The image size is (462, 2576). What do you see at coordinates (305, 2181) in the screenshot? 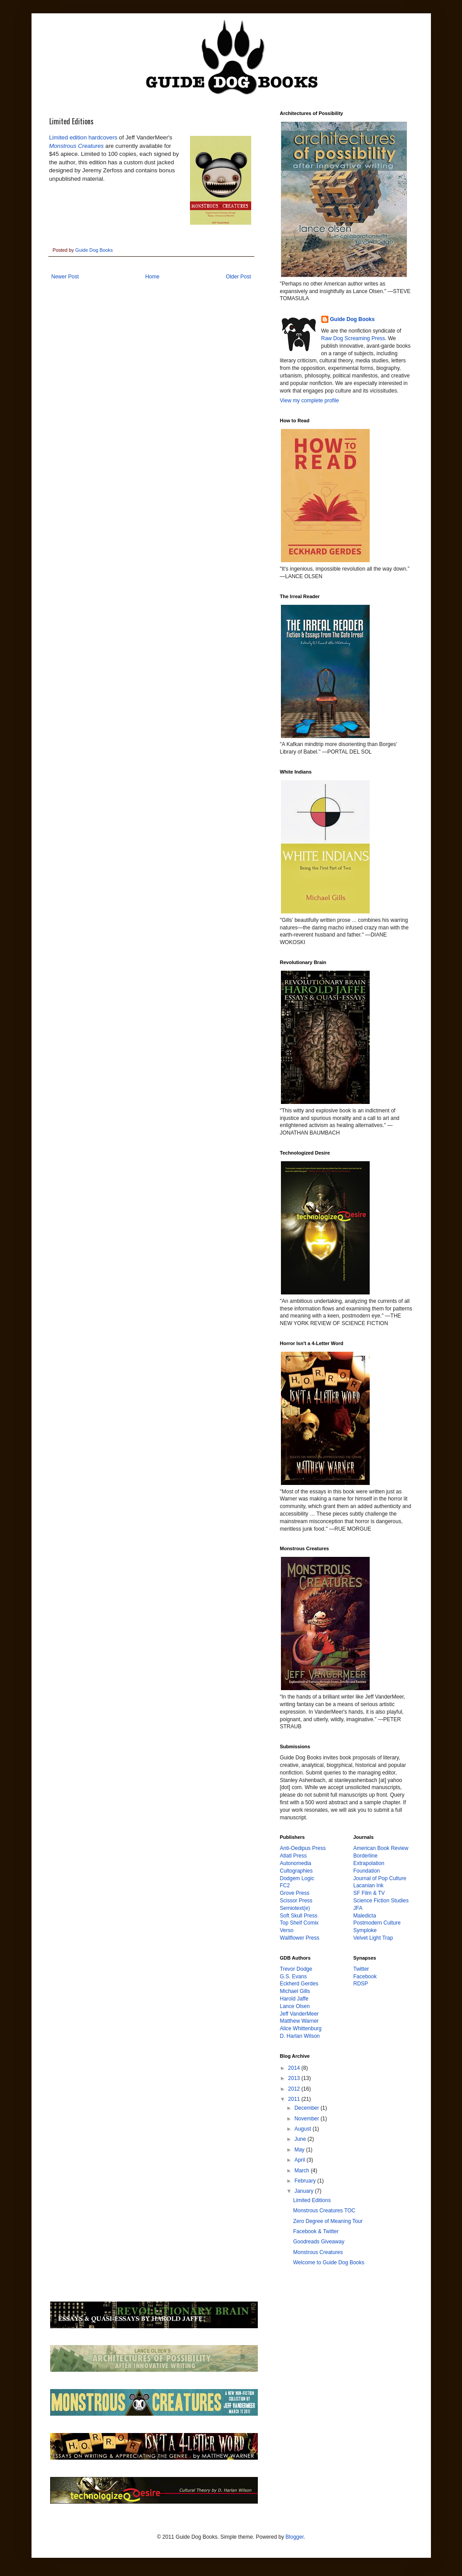
I see `February` at bounding box center [305, 2181].